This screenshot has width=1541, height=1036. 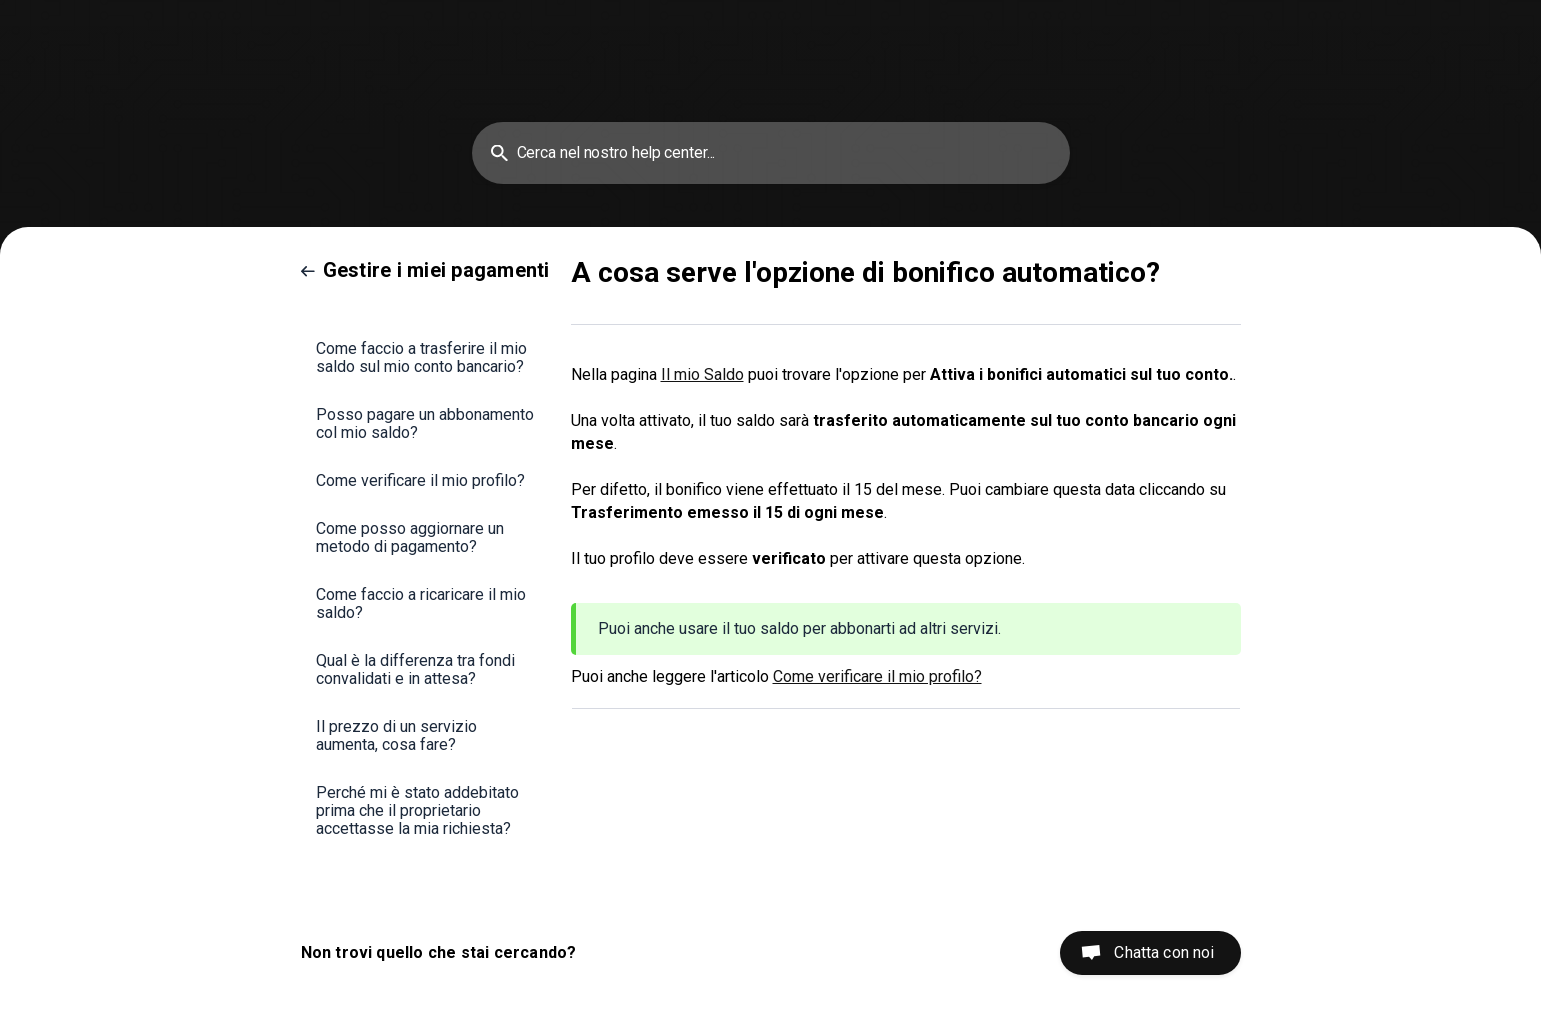 What do you see at coordinates (417, 810) in the screenshot?
I see `Perché mi è stato addebitato prima che il proprietario accettasse la mia richiesta? [link]` at bounding box center [417, 810].